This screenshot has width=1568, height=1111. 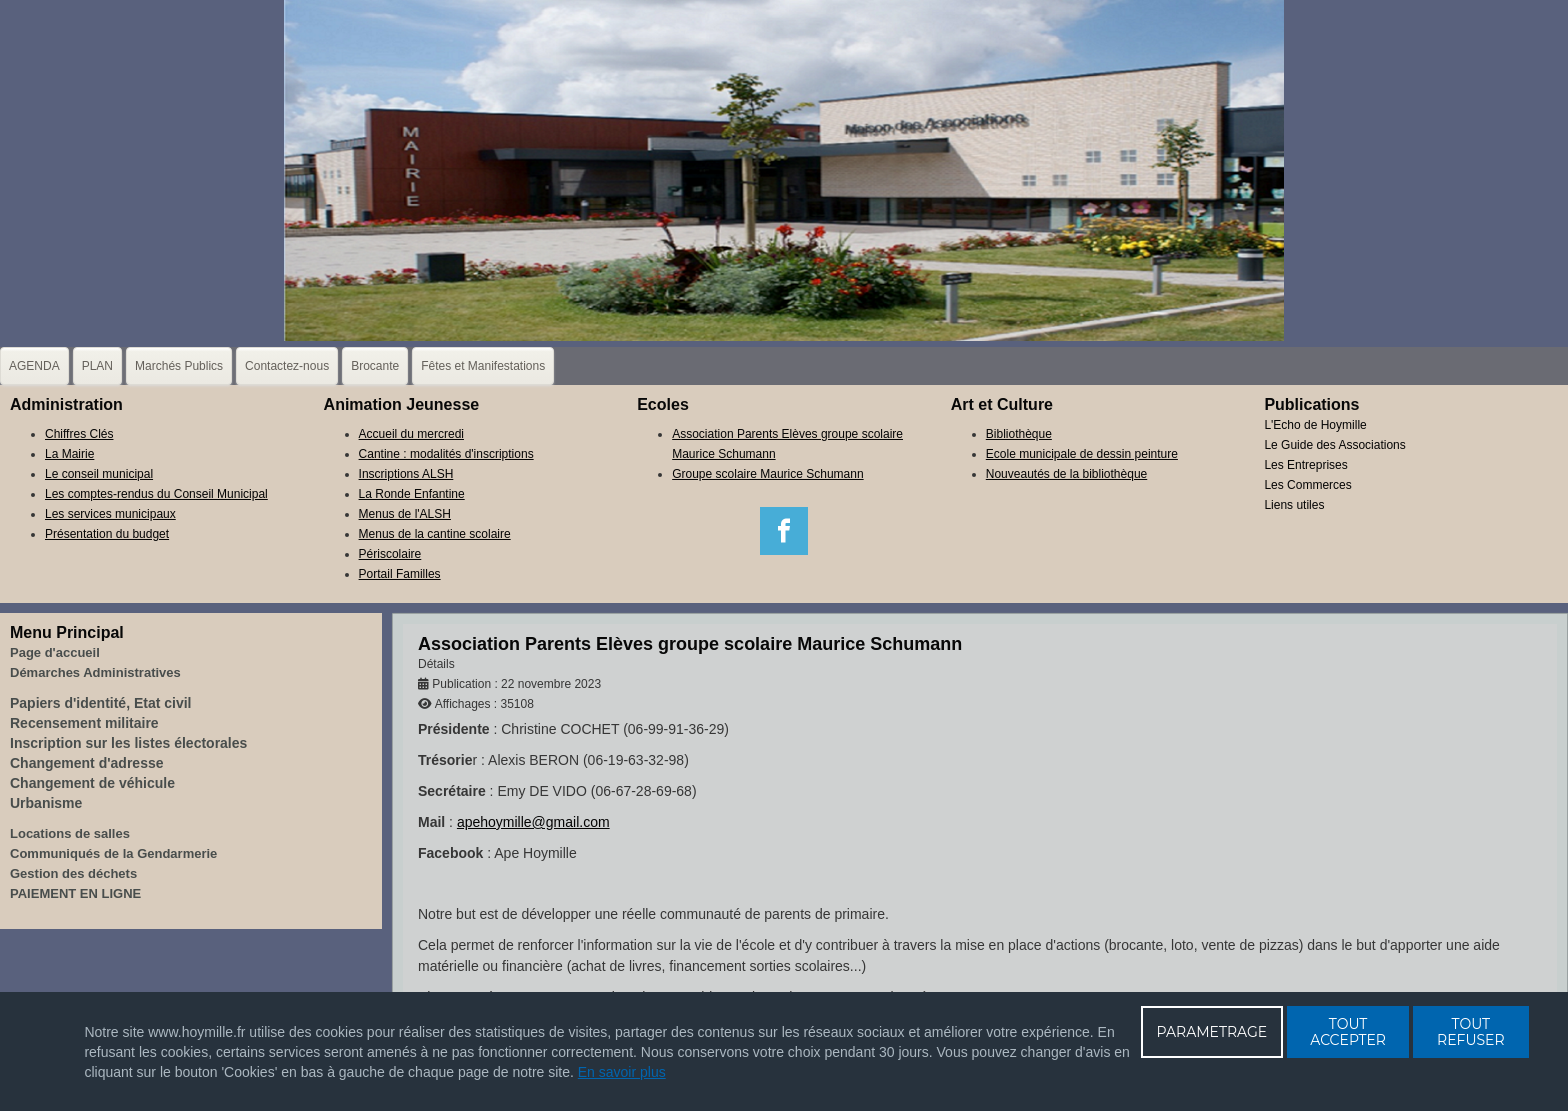 I want to click on Démarches Administratives, so click(x=95, y=672).